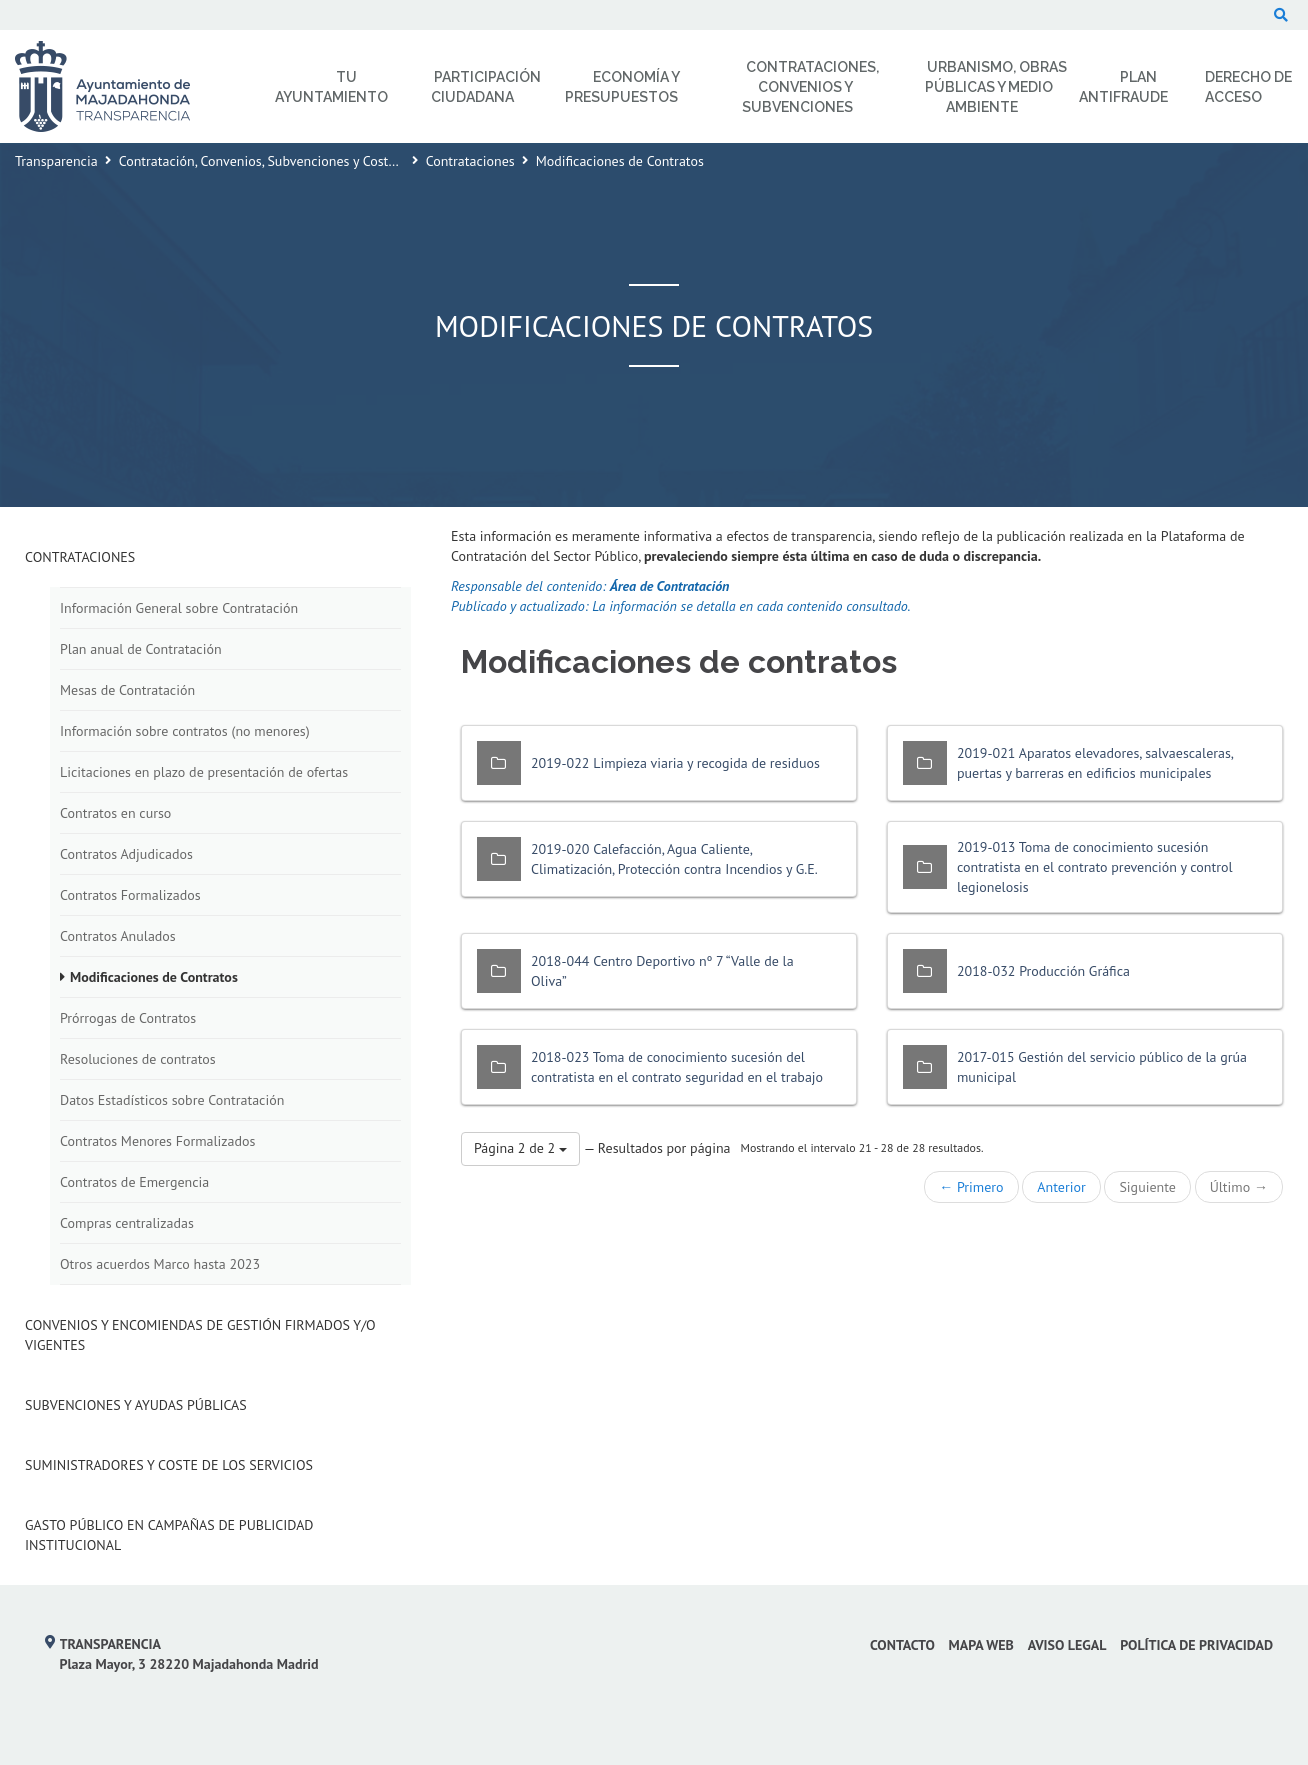 The width and height of the screenshot is (1308, 1765). What do you see at coordinates (141, 649) in the screenshot?
I see `Plan anual de Contratación` at bounding box center [141, 649].